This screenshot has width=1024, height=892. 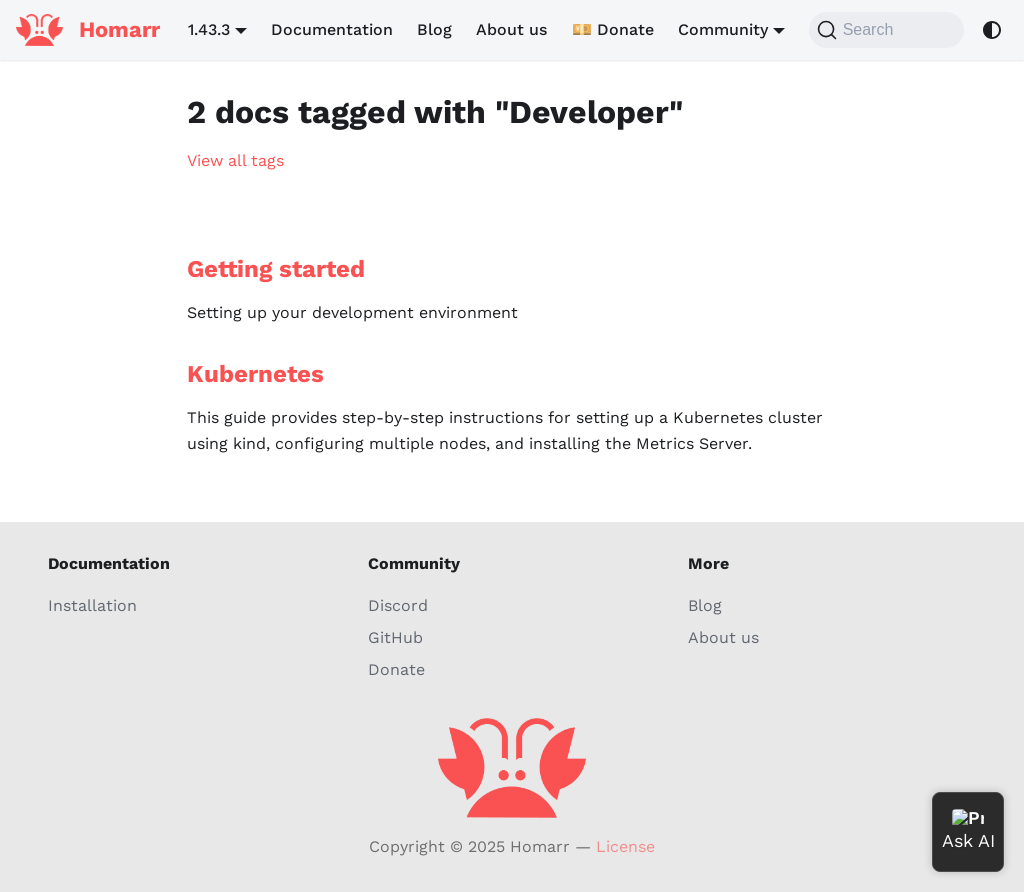 What do you see at coordinates (886, 30) in the screenshot?
I see `[Search (Command+K)]` at bounding box center [886, 30].